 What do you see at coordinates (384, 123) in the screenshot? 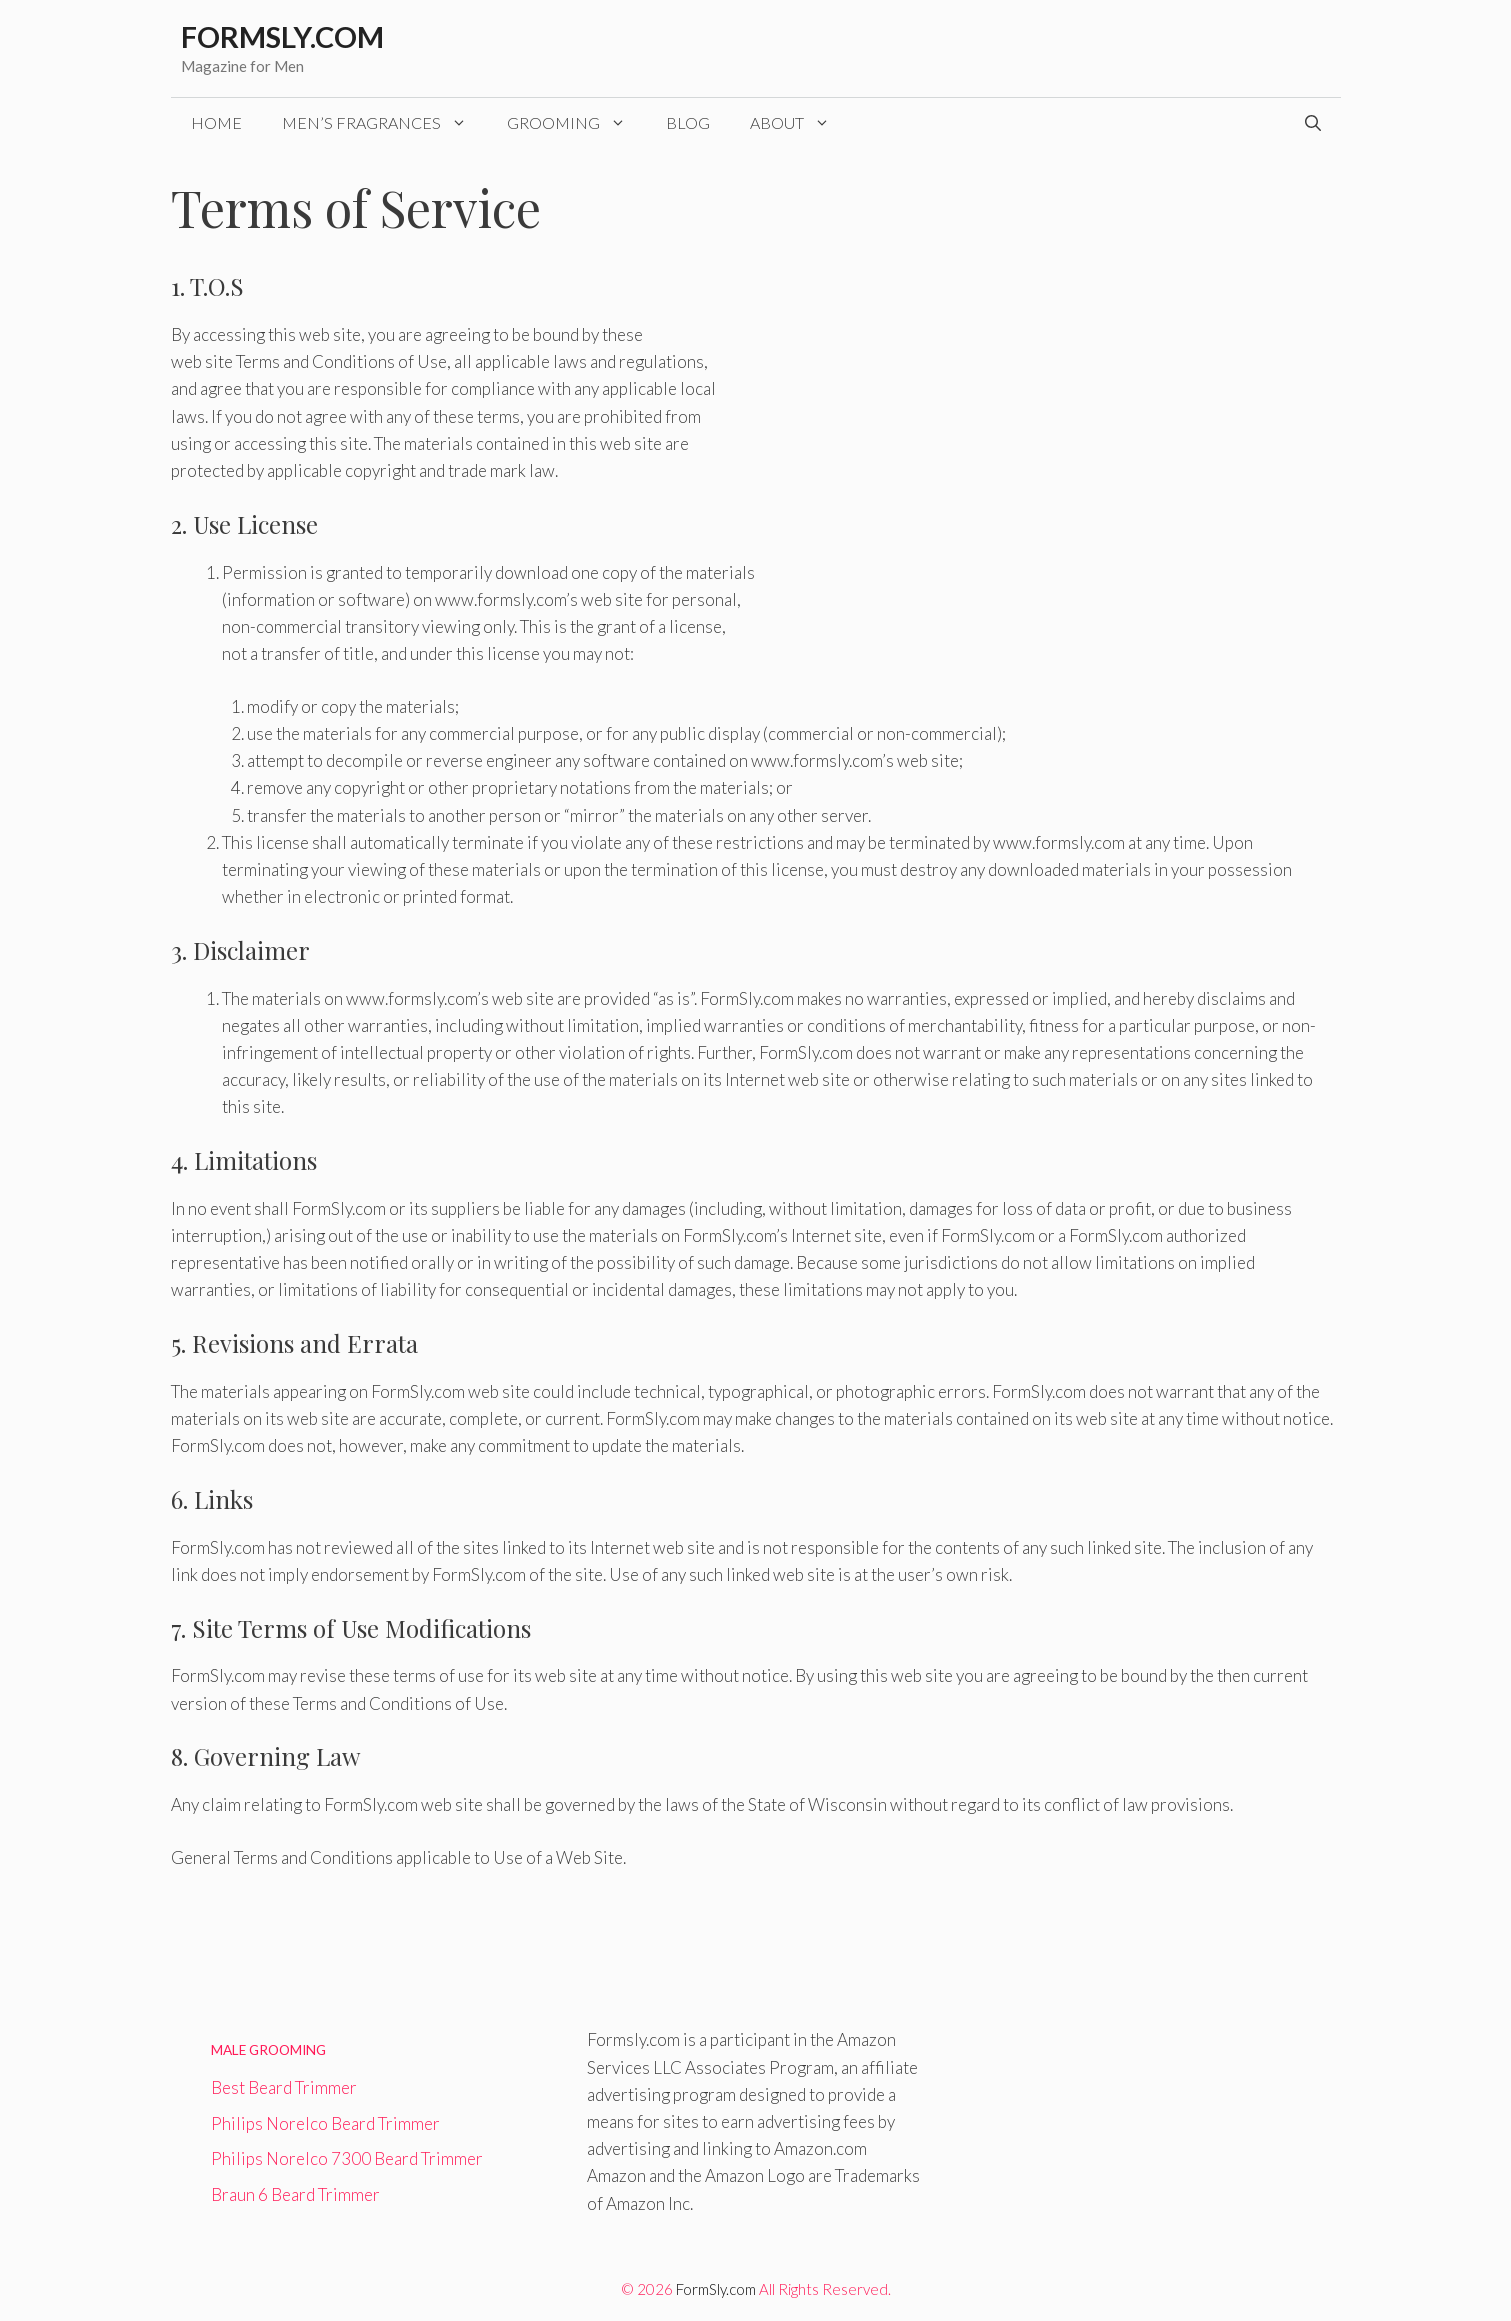
I see `Men’s Fragrances` at bounding box center [384, 123].